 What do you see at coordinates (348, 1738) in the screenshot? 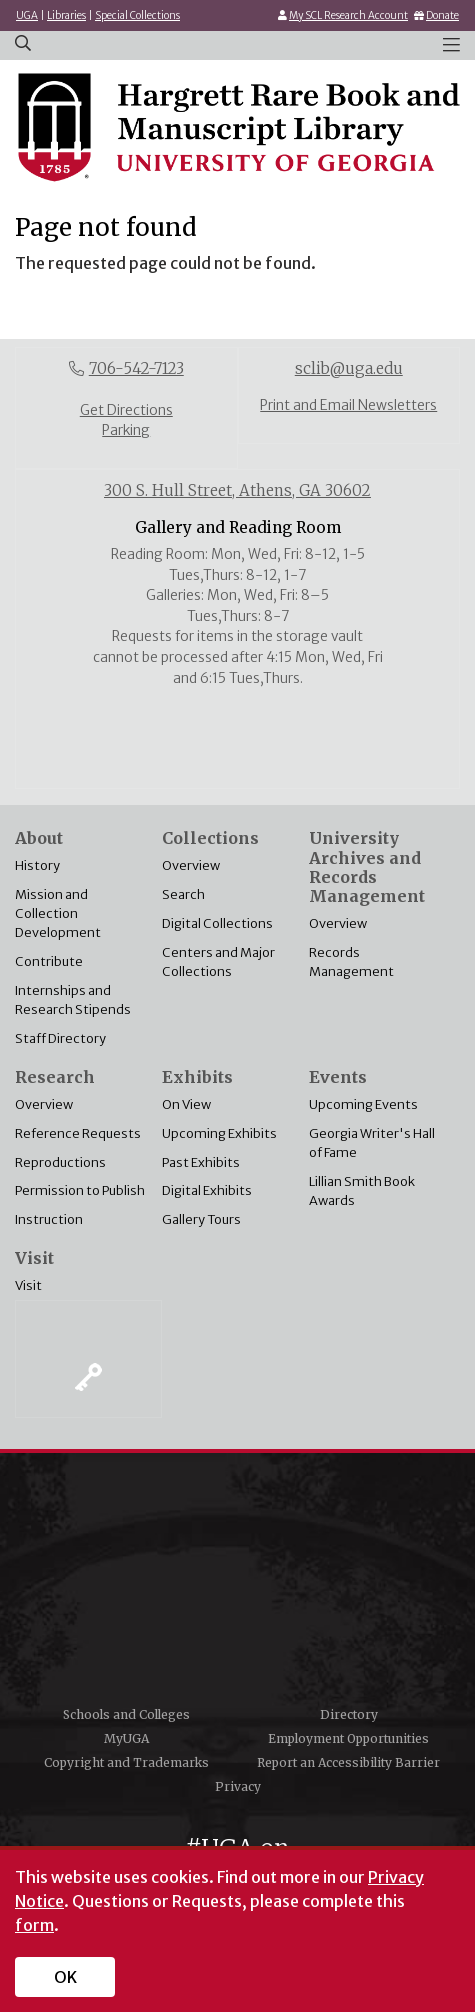
I see `Employment Opportunities` at bounding box center [348, 1738].